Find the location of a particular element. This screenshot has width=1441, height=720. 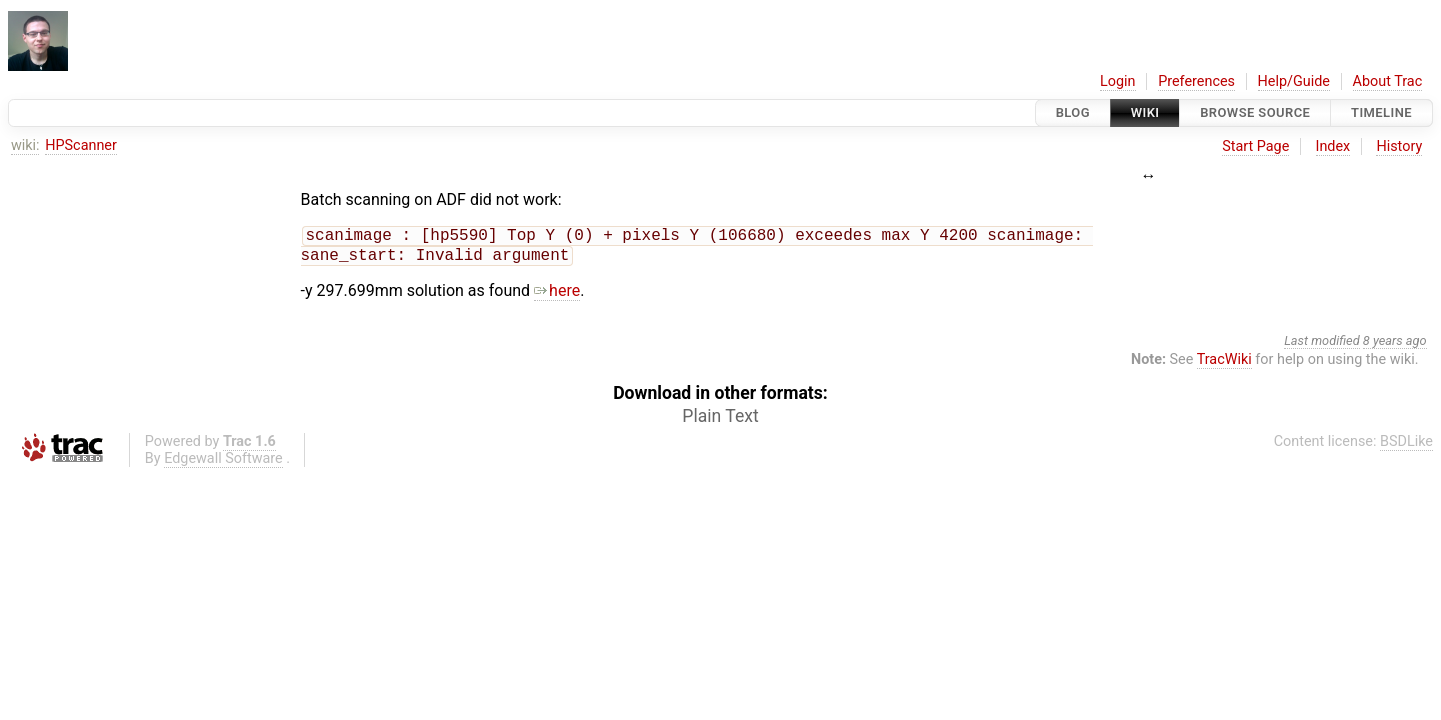

About Trac is located at coordinates (1388, 81).